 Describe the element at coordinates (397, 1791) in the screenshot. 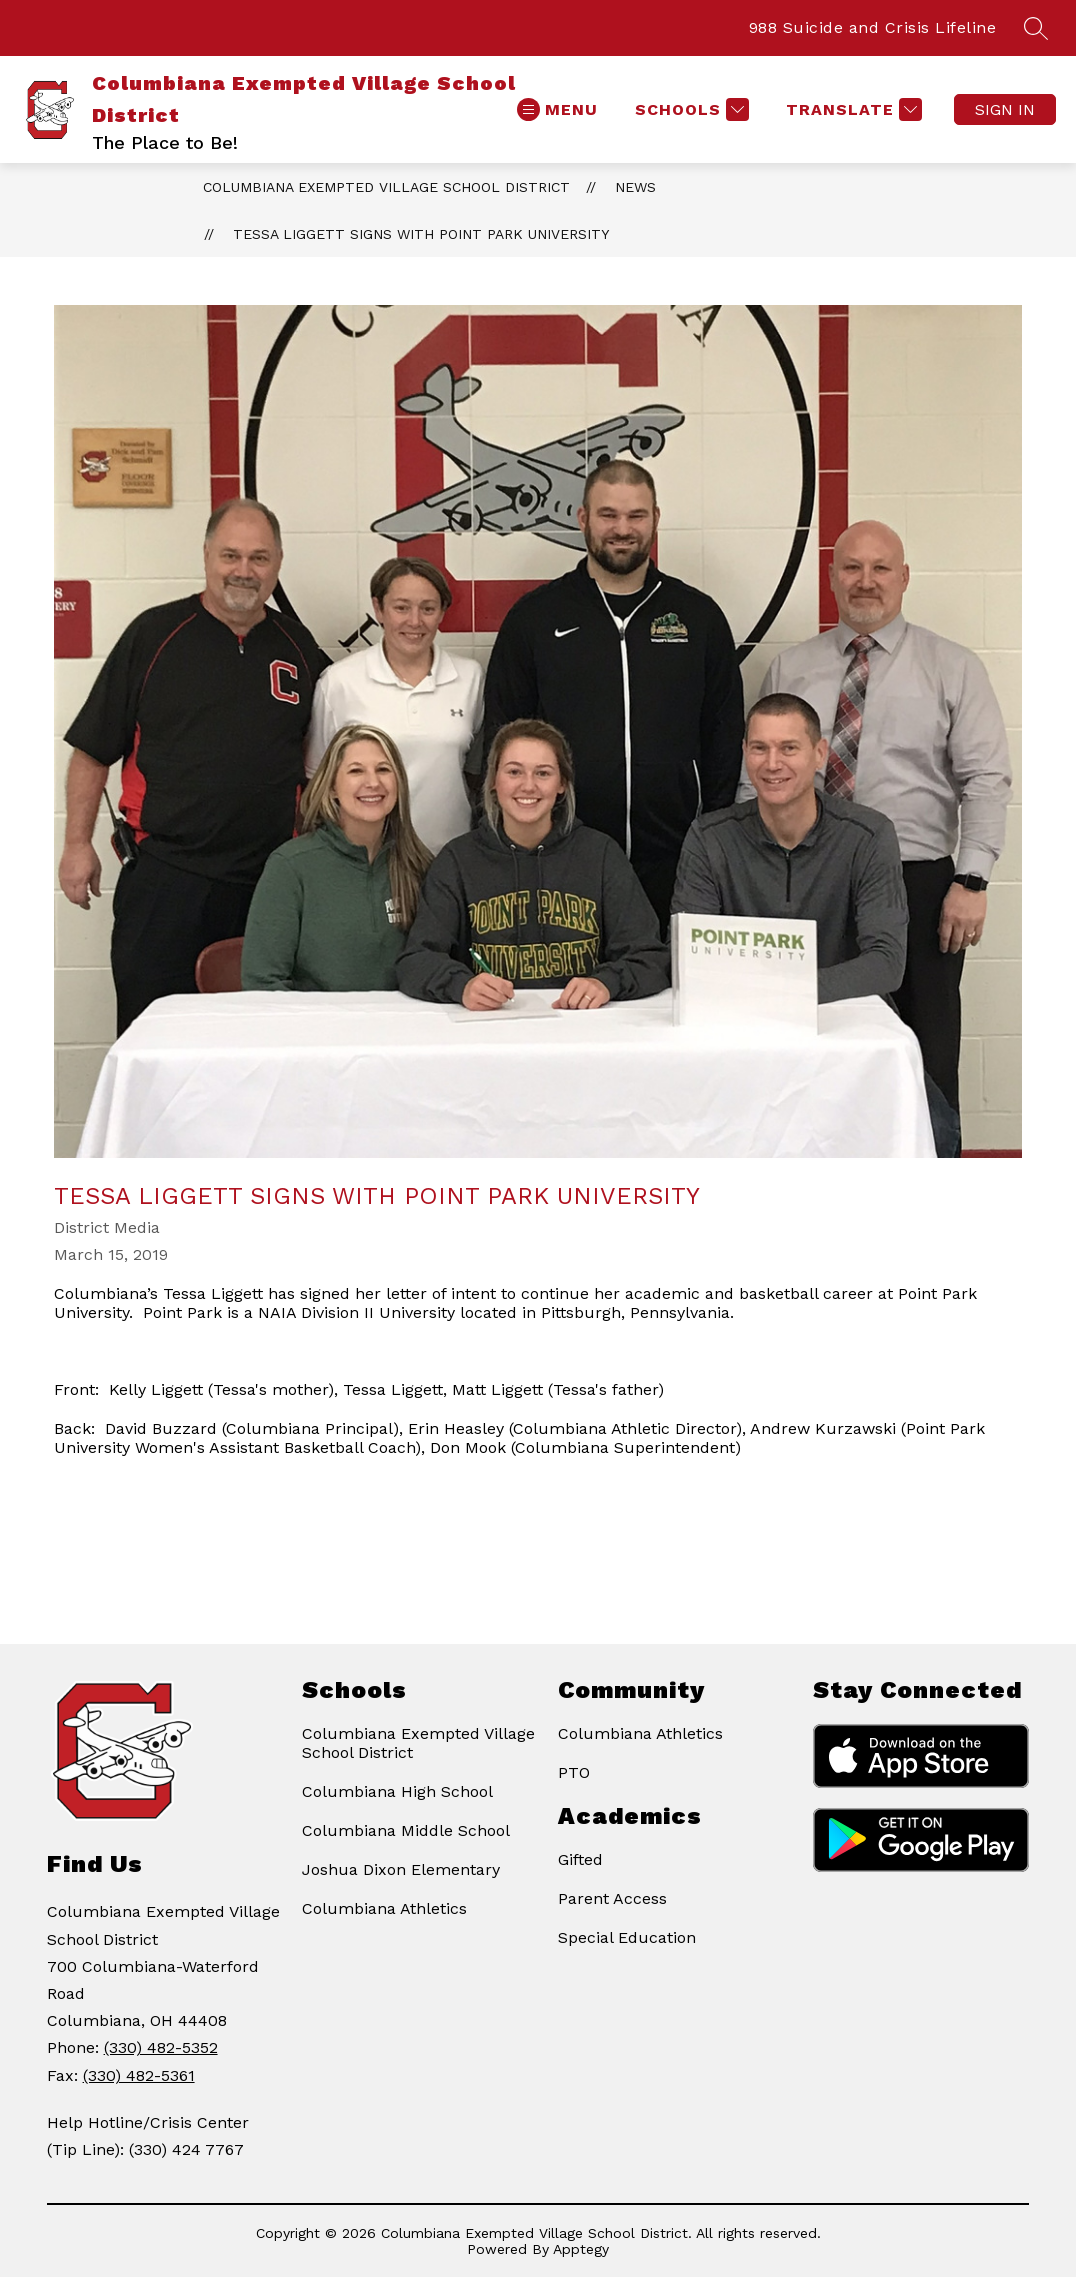

I see `Columbiana High School` at that location.